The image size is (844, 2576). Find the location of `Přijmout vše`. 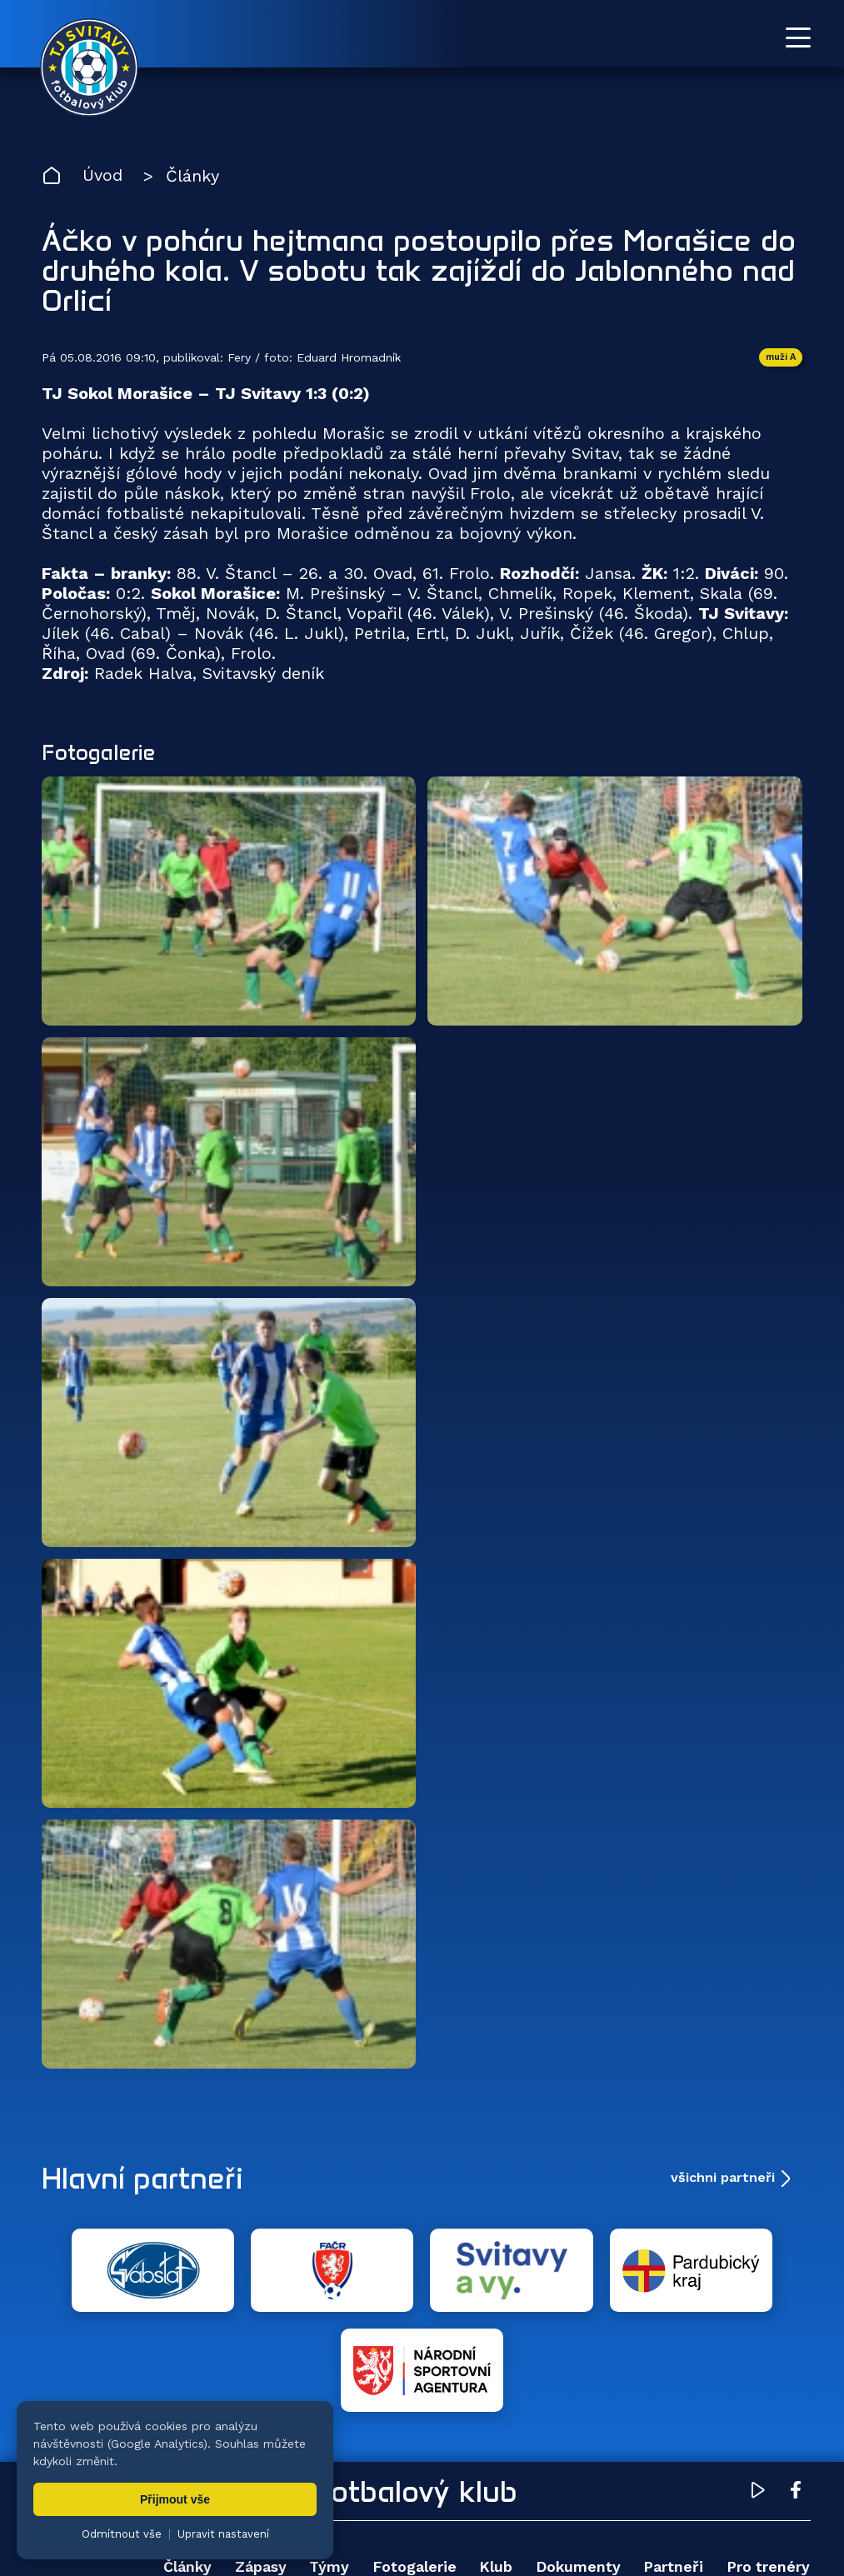

Přijmout vše is located at coordinates (175, 2499).